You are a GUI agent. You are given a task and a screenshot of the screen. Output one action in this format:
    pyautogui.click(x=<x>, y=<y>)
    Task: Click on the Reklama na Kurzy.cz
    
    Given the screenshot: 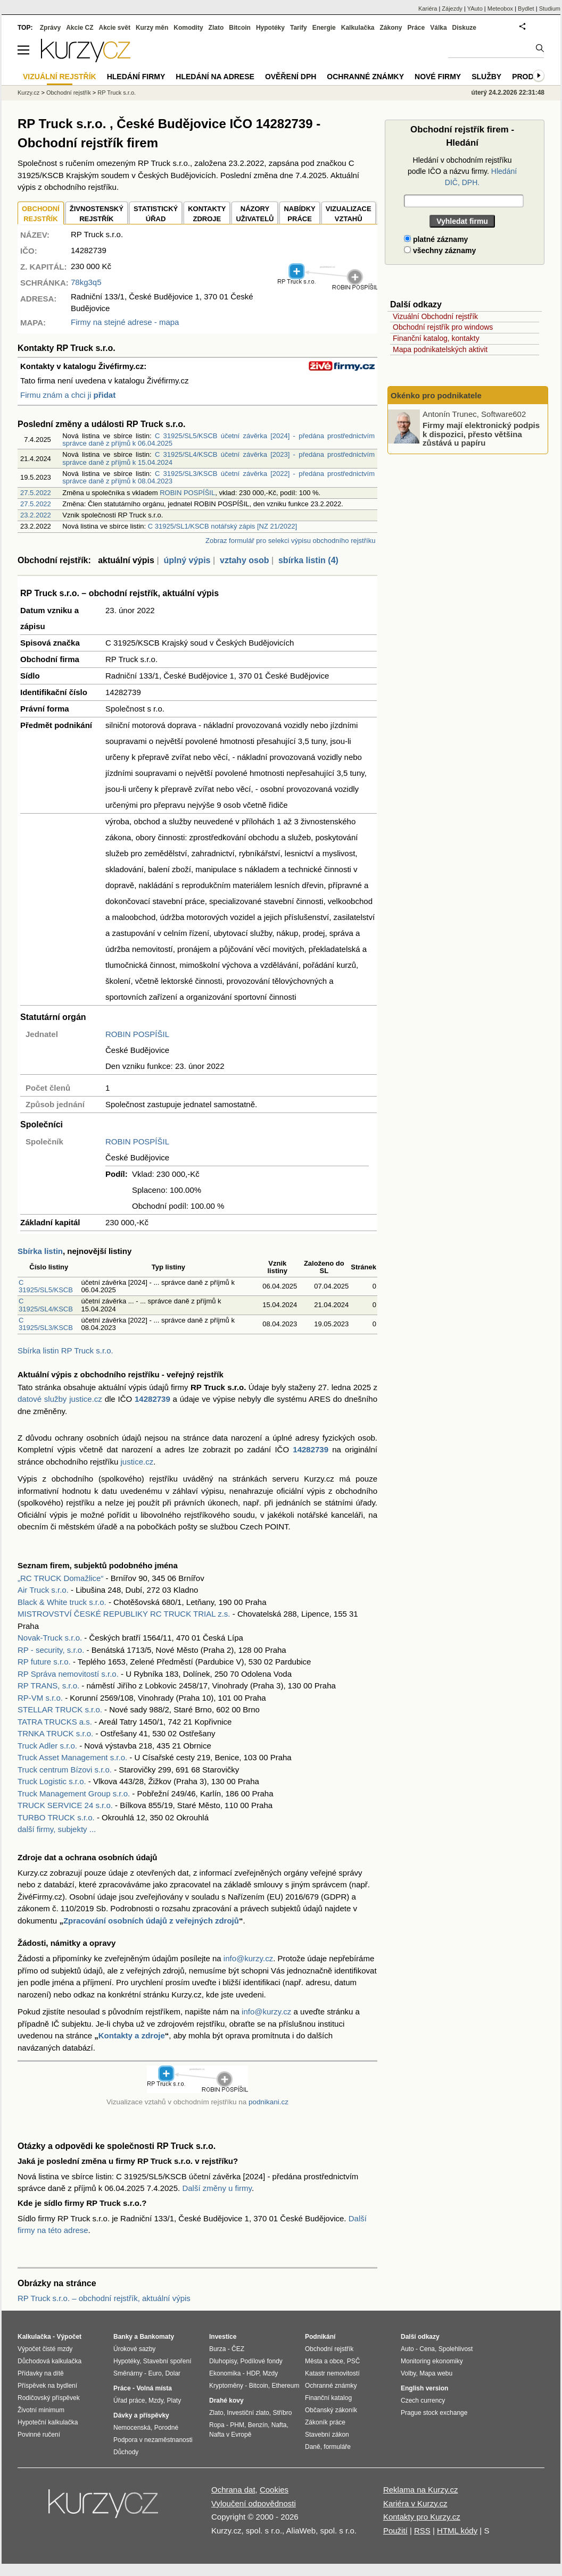 What is the action you would take?
    pyautogui.click(x=420, y=2489)
    